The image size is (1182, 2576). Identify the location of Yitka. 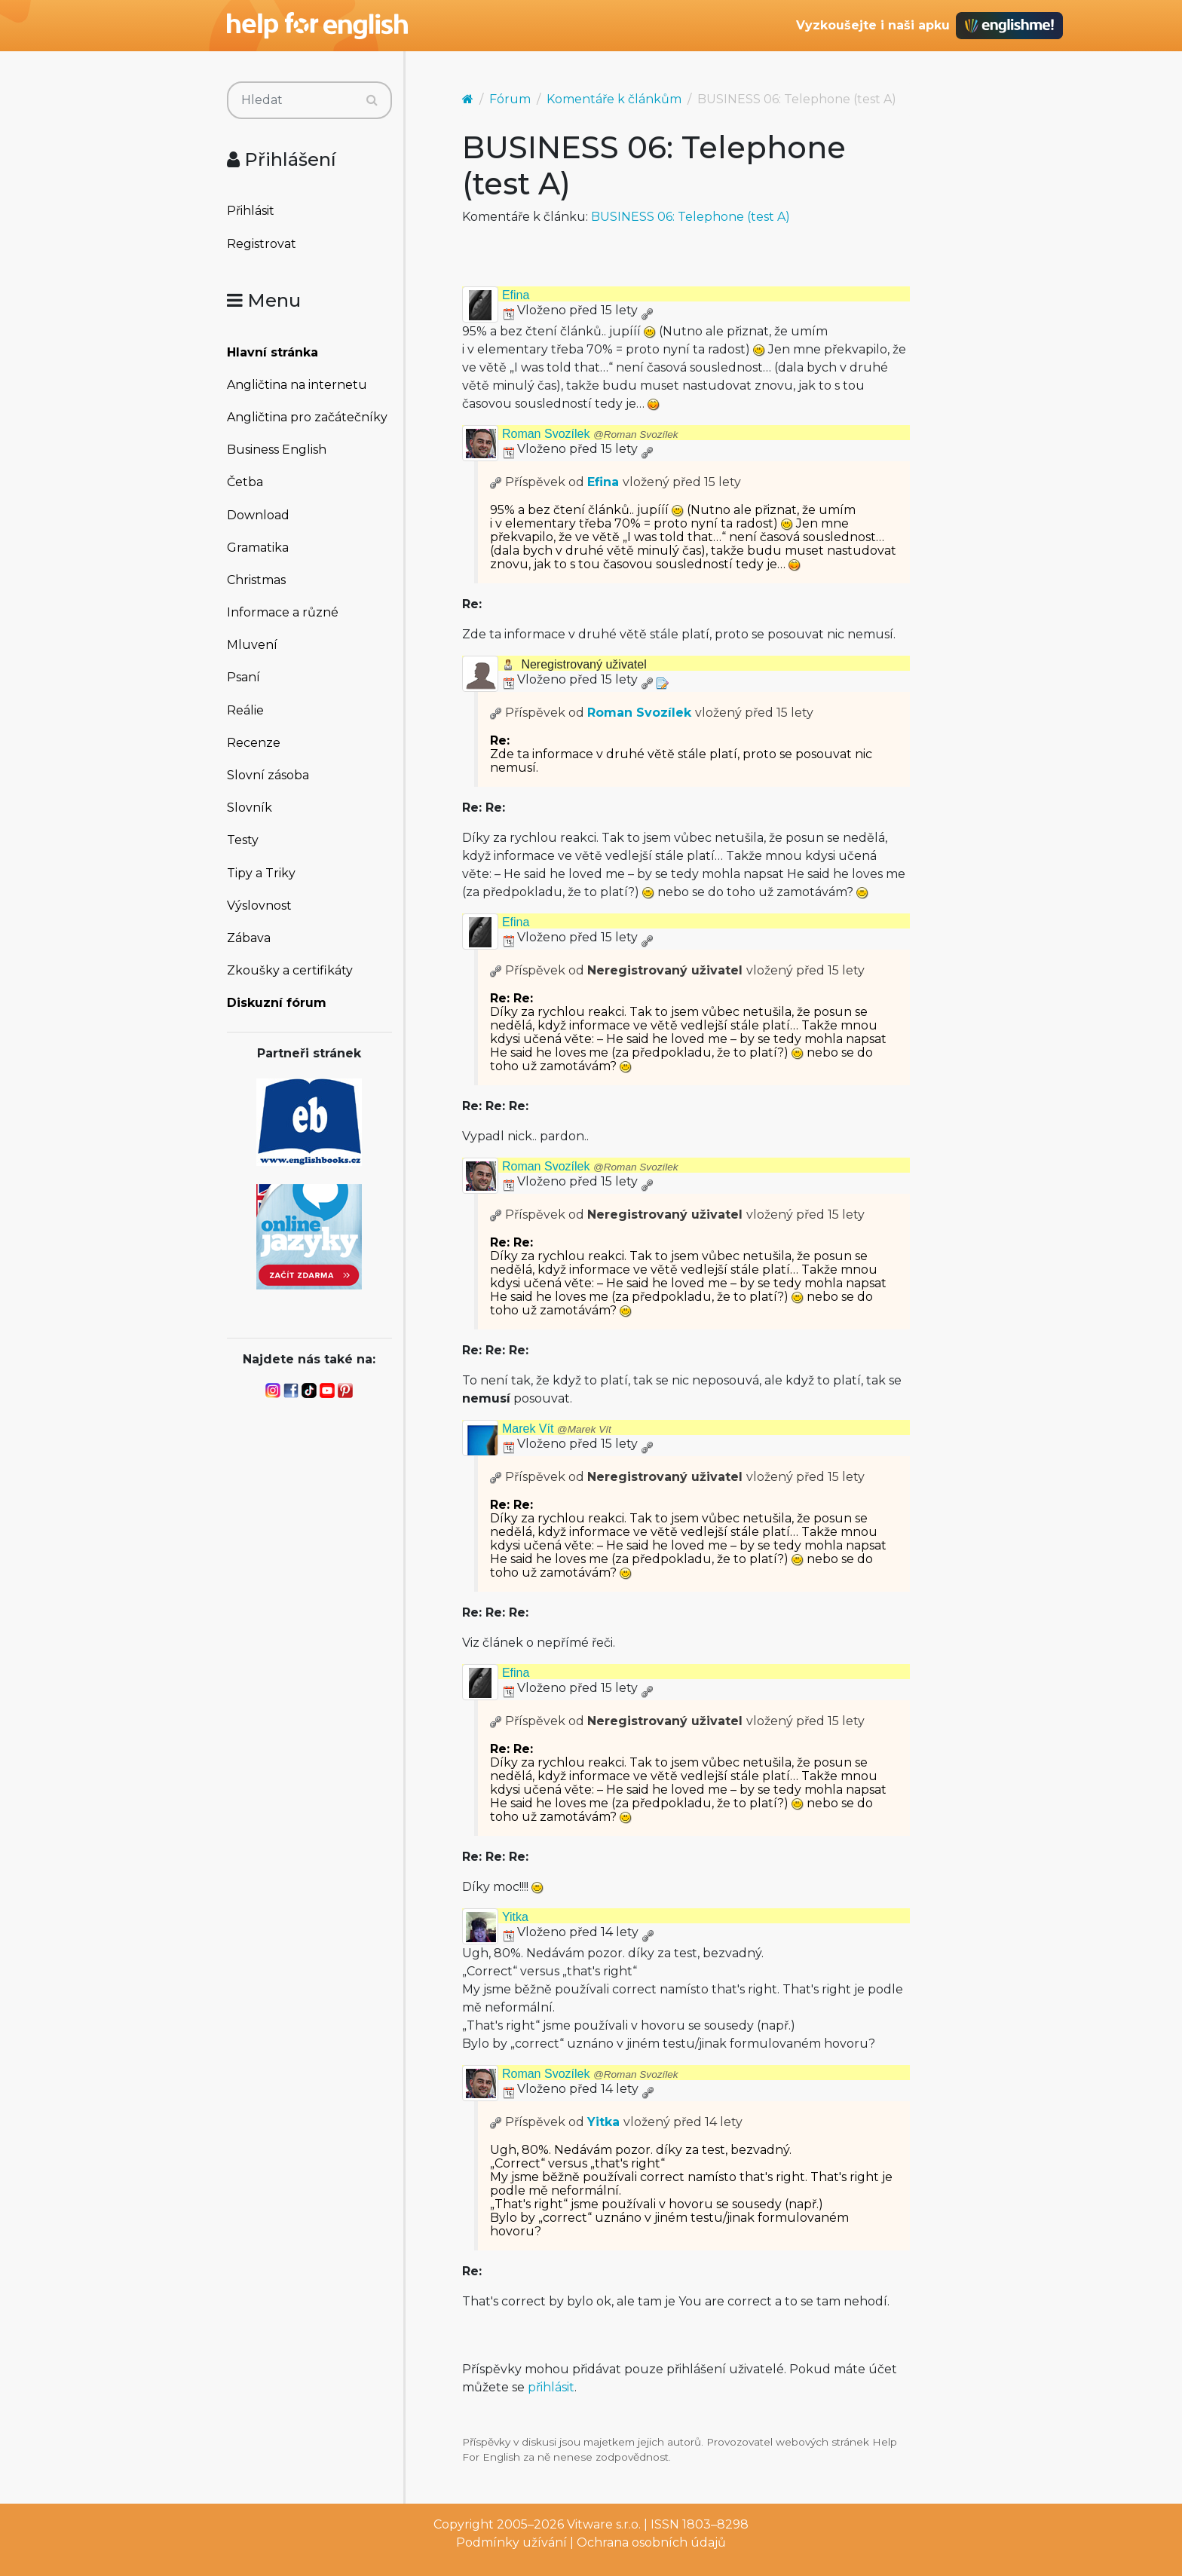
(515, 1917).